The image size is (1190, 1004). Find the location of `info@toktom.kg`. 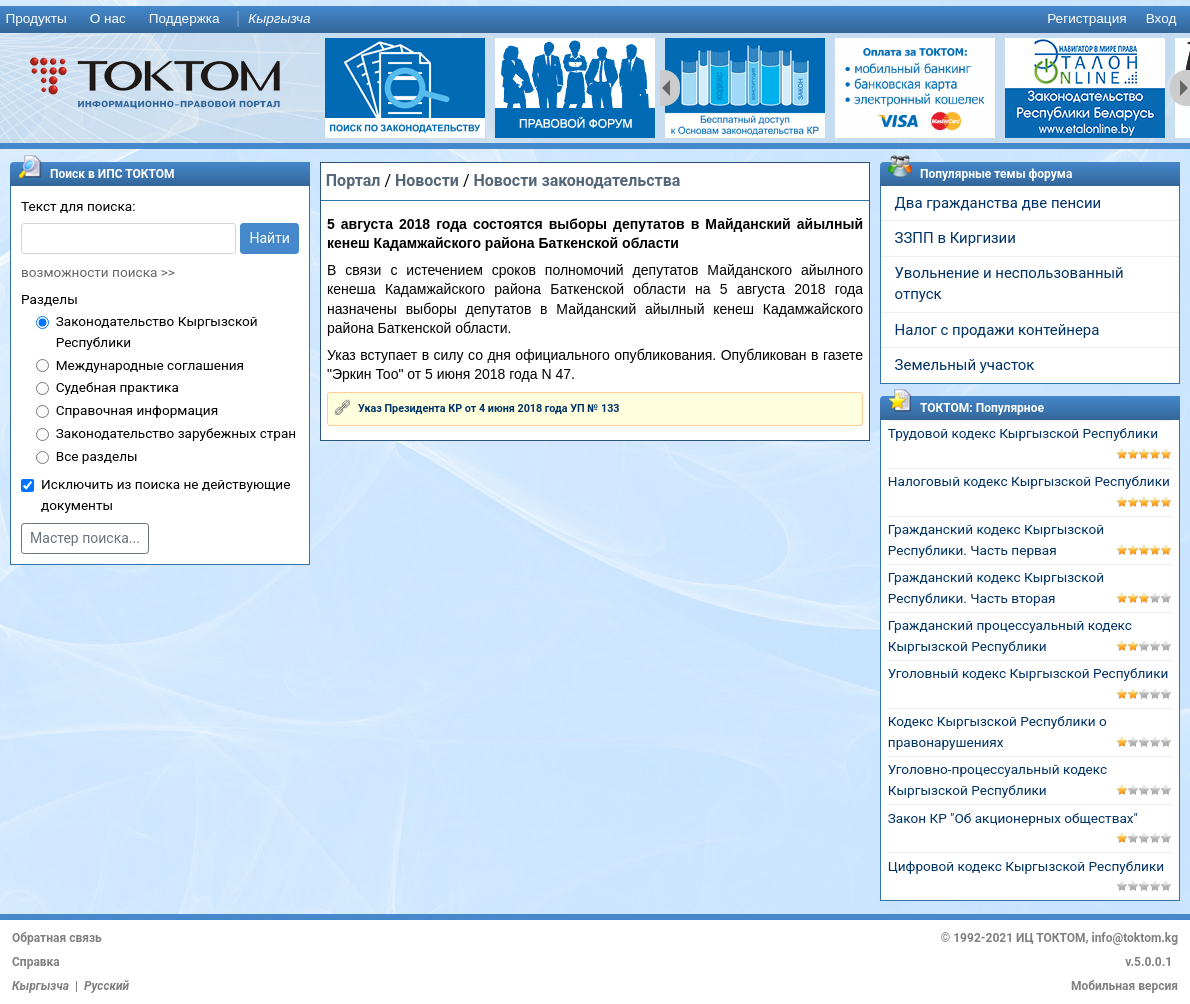

info@toktom.kg is located at coordinates (1134, 938).